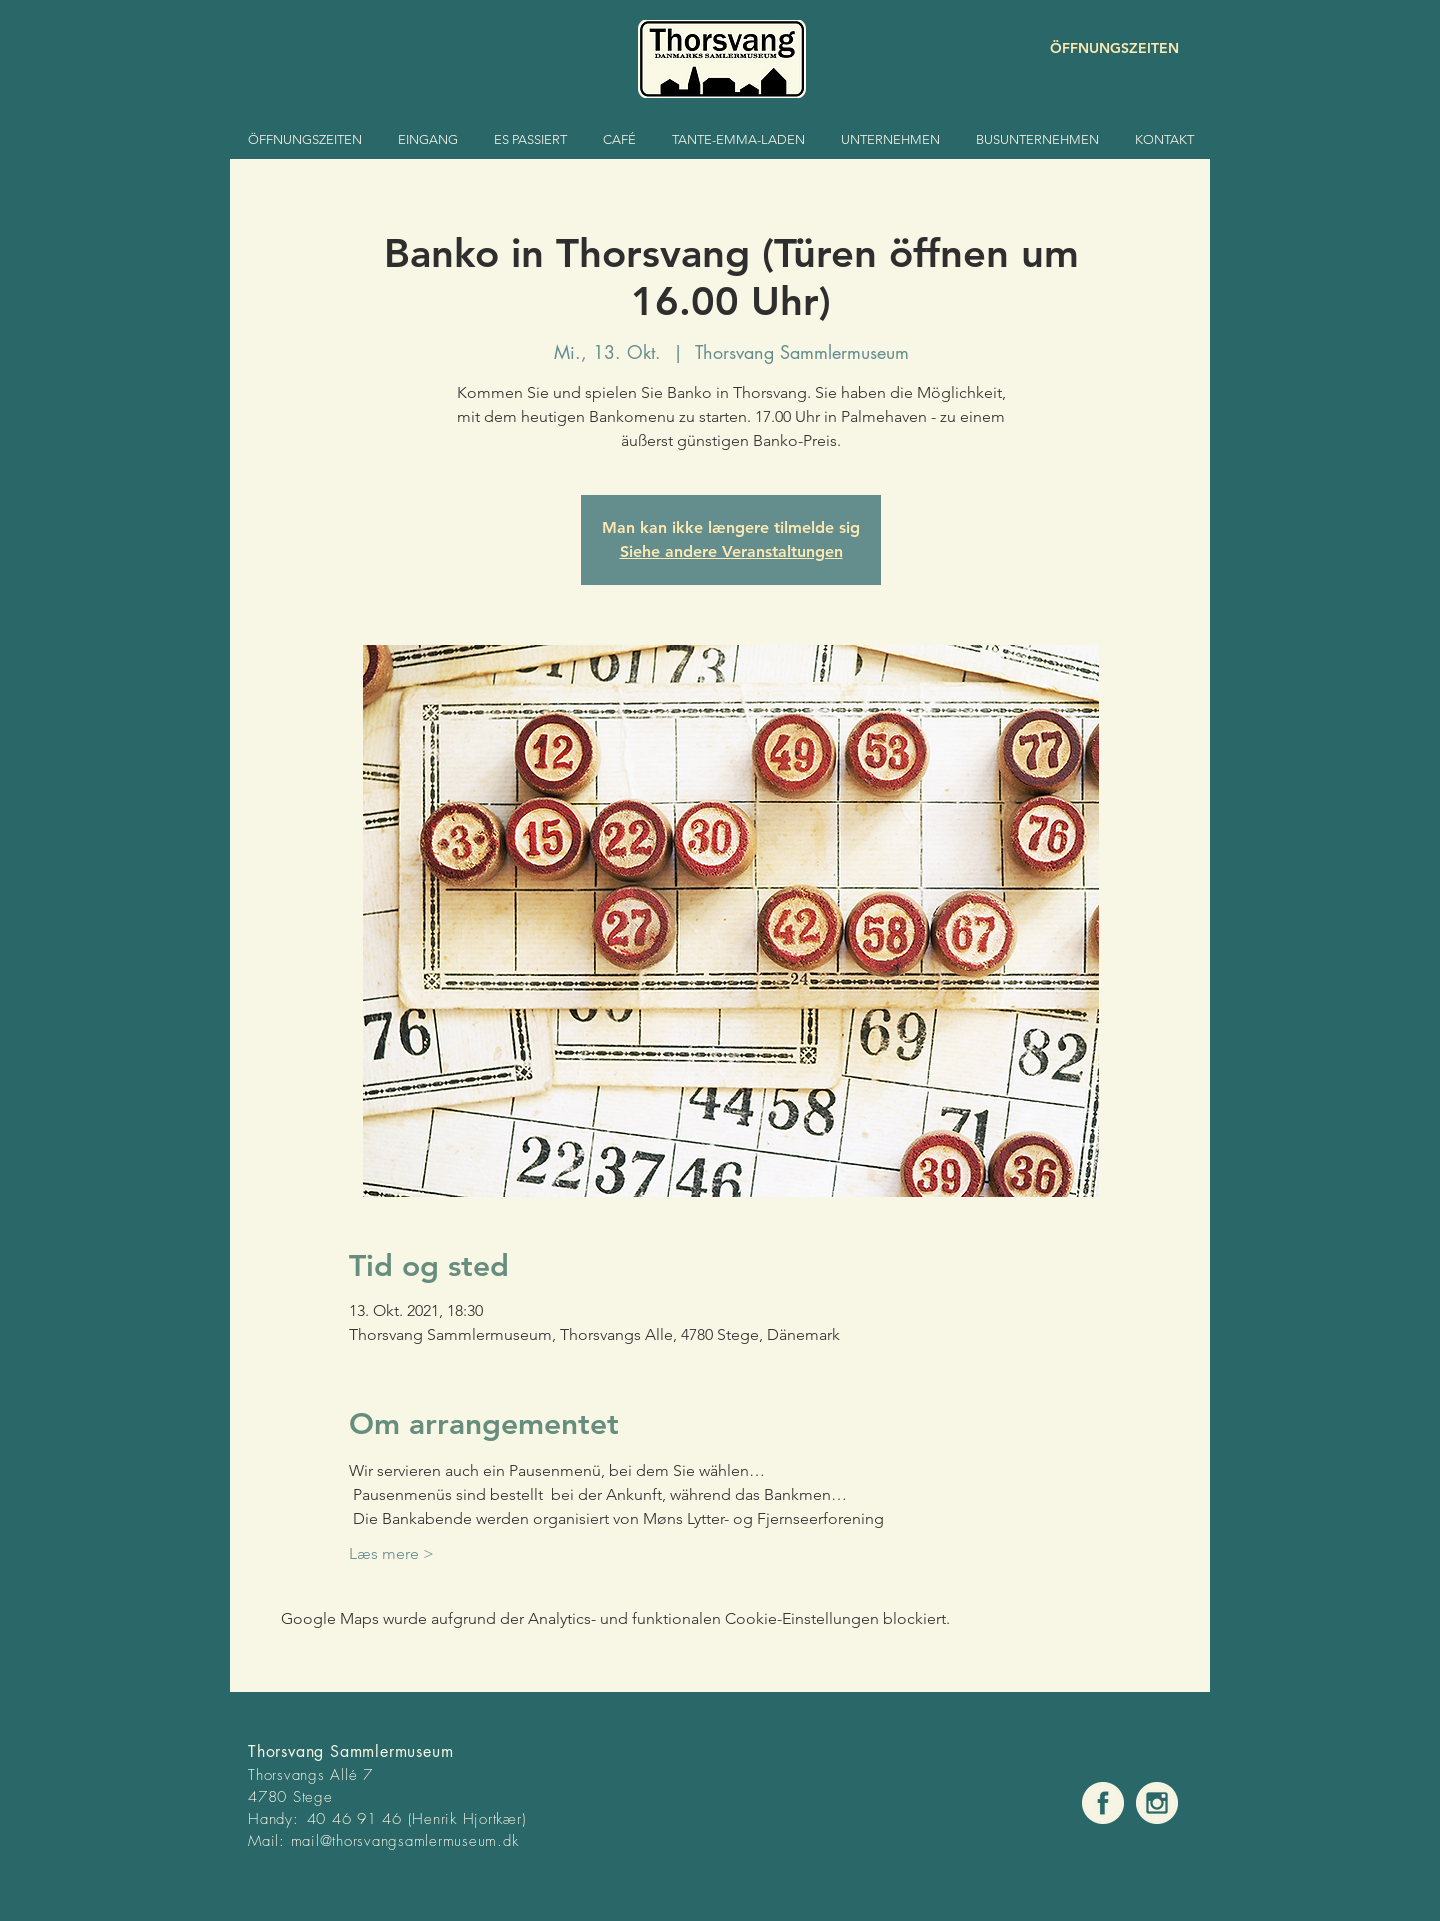 The image size is (1440, 1921). What do you see at coordinates (731, 551) in the screenshot?
I see `Siehe andere Veranstaltungen` at bounding box center [731, 551].